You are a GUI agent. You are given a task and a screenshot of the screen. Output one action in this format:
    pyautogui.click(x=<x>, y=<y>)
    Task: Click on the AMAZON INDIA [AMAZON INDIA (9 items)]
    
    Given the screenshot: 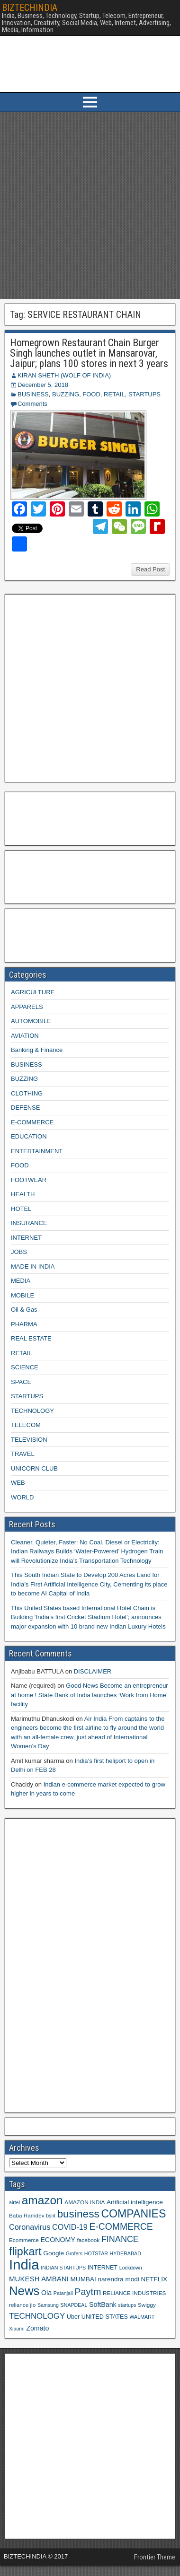 What is the action you would take?
    pyautogui.click(x=84, y=2202)
    